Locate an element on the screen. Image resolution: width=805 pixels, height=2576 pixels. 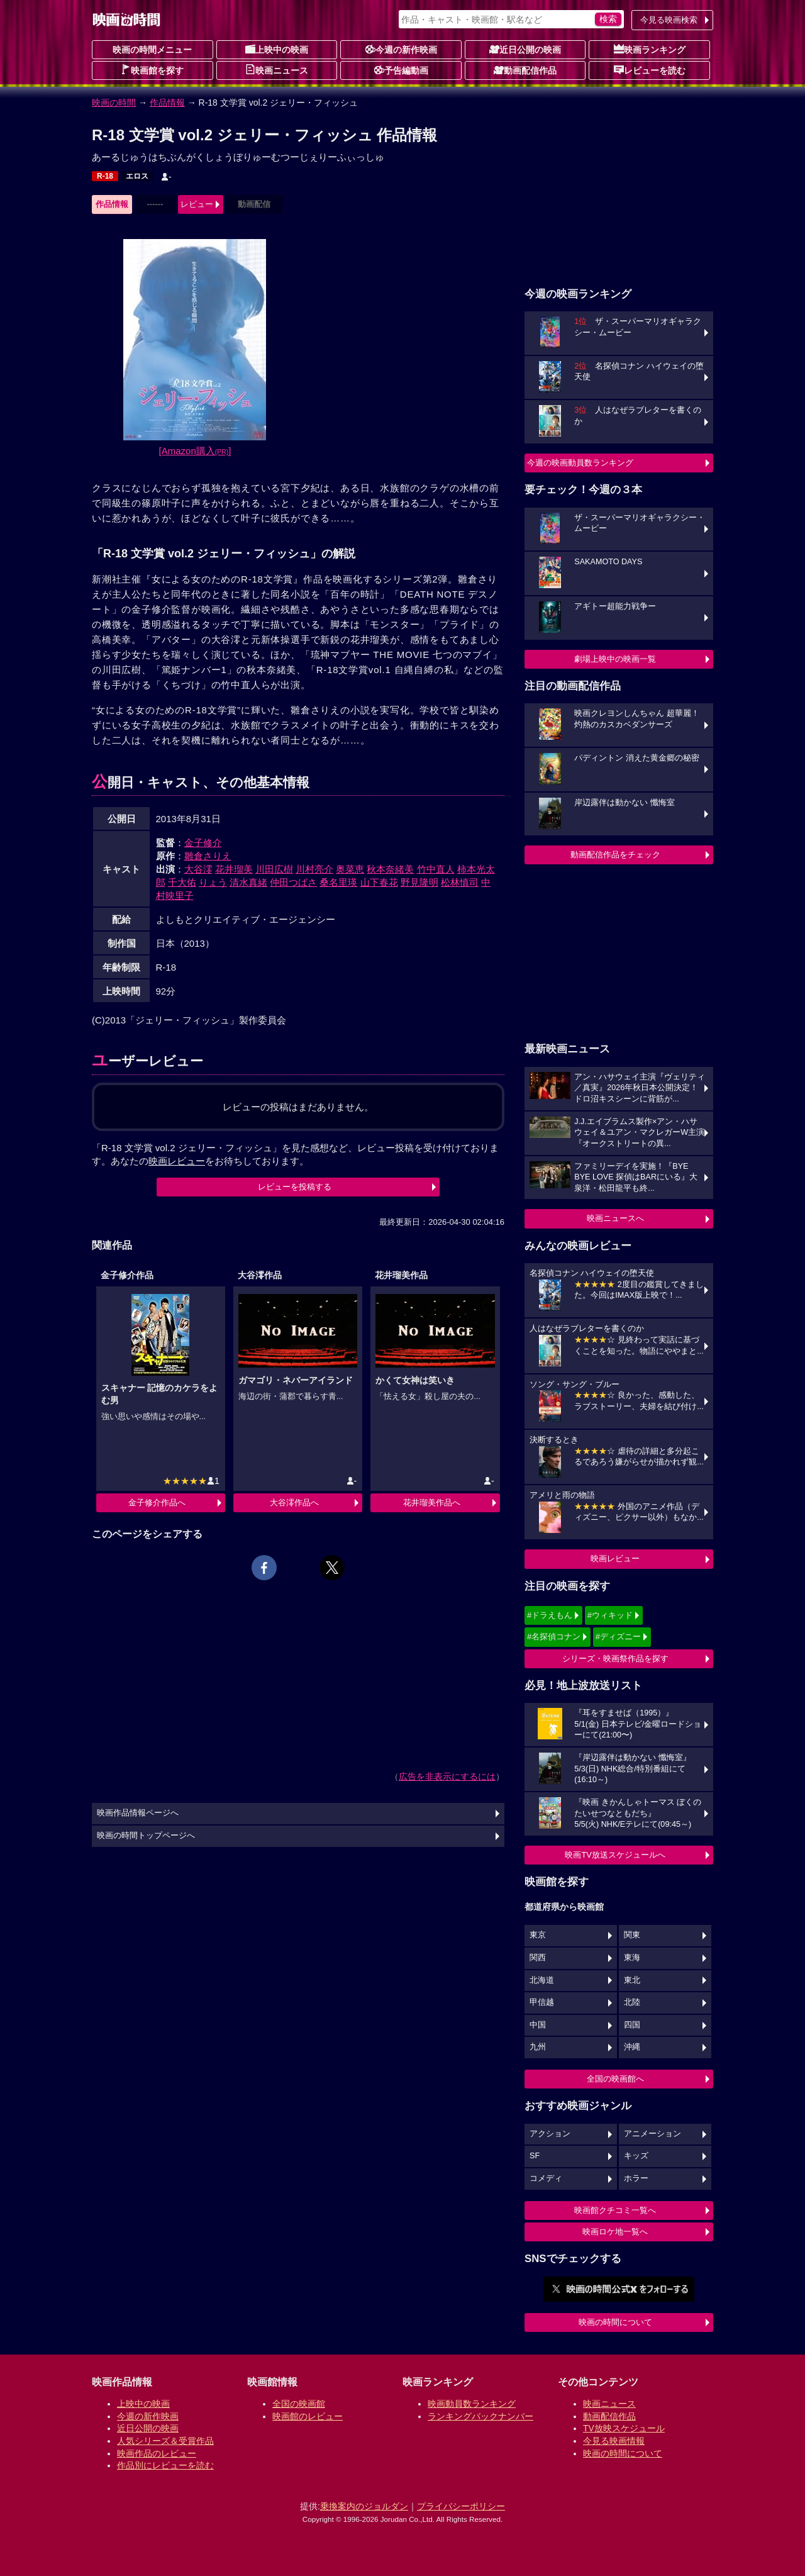
レビューを読む is located at coordinates (650, 69).